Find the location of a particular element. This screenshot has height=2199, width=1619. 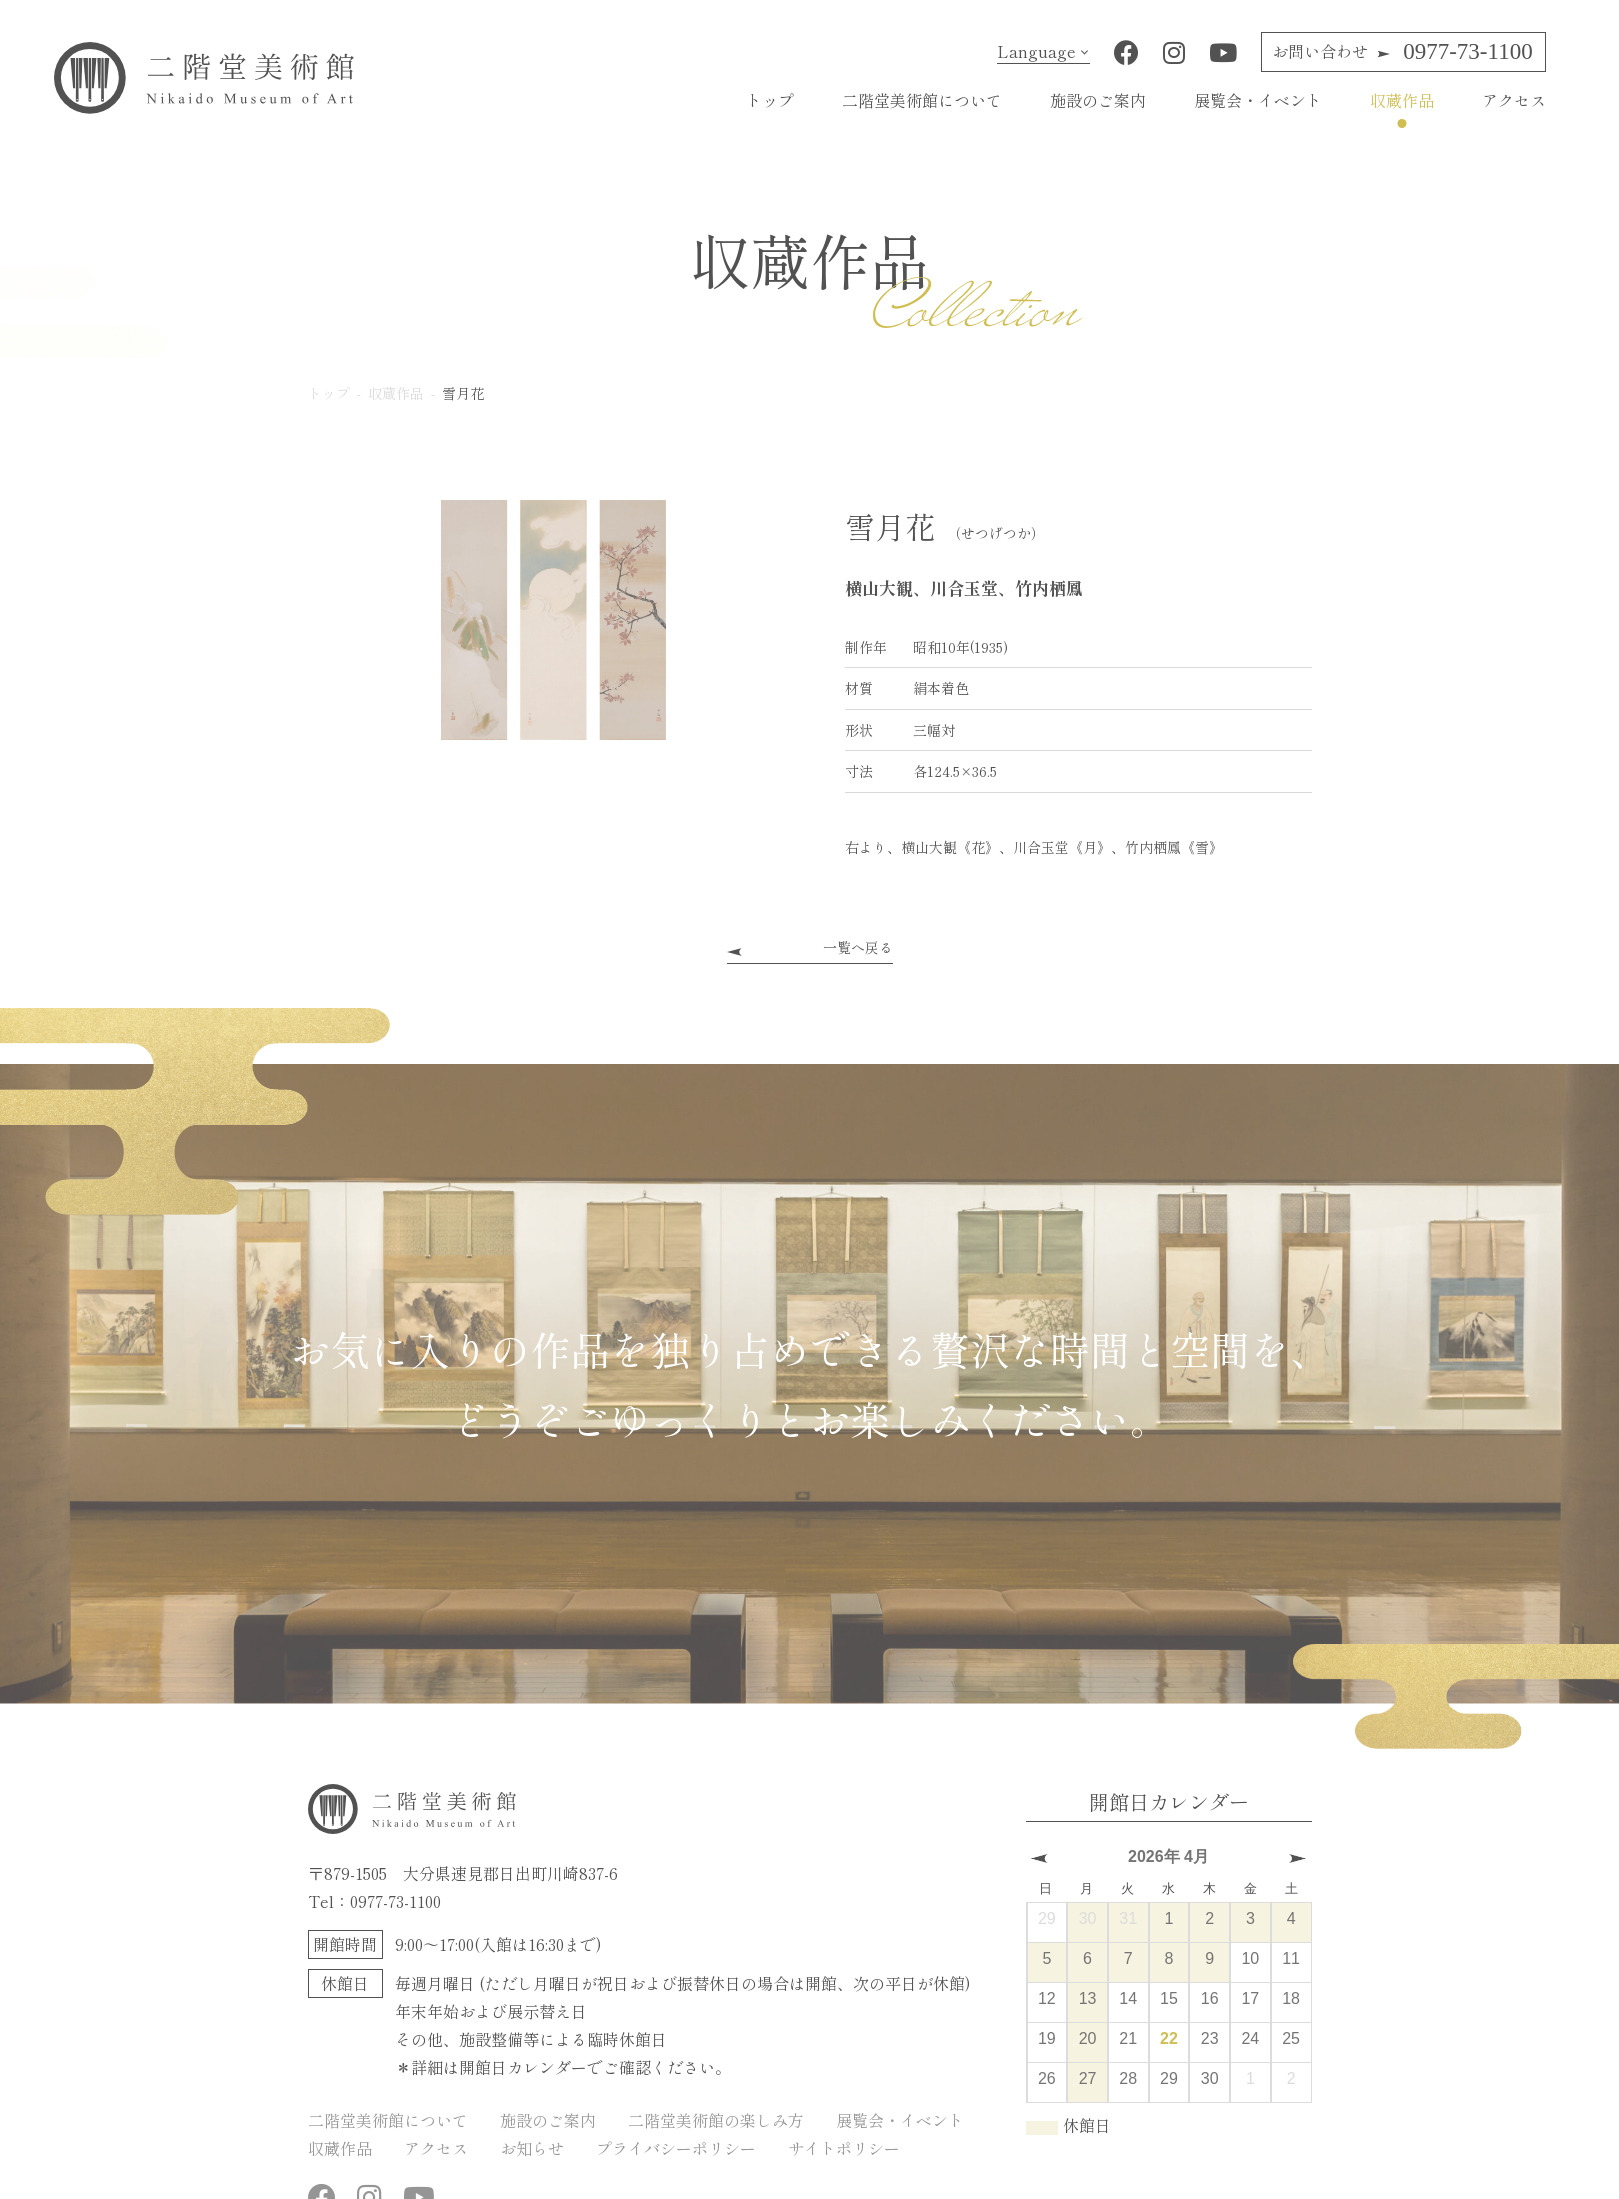

二階堂美術館の楽しみ方 is located at coordinates (716, 2120).